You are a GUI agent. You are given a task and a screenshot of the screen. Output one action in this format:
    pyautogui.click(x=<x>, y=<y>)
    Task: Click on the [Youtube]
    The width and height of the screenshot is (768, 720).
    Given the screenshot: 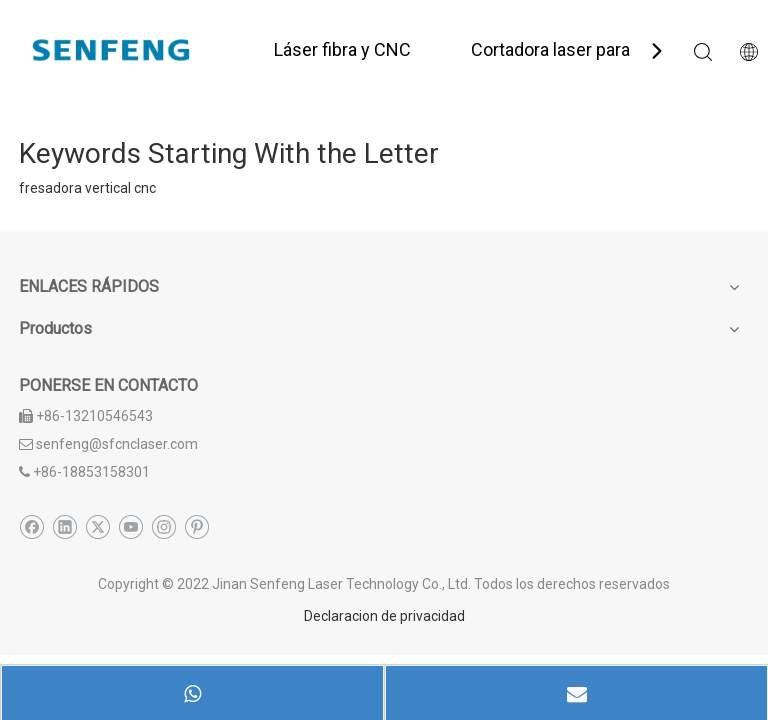 What is the action you would take?
    pyautogui.click(x=130, y=527)
    